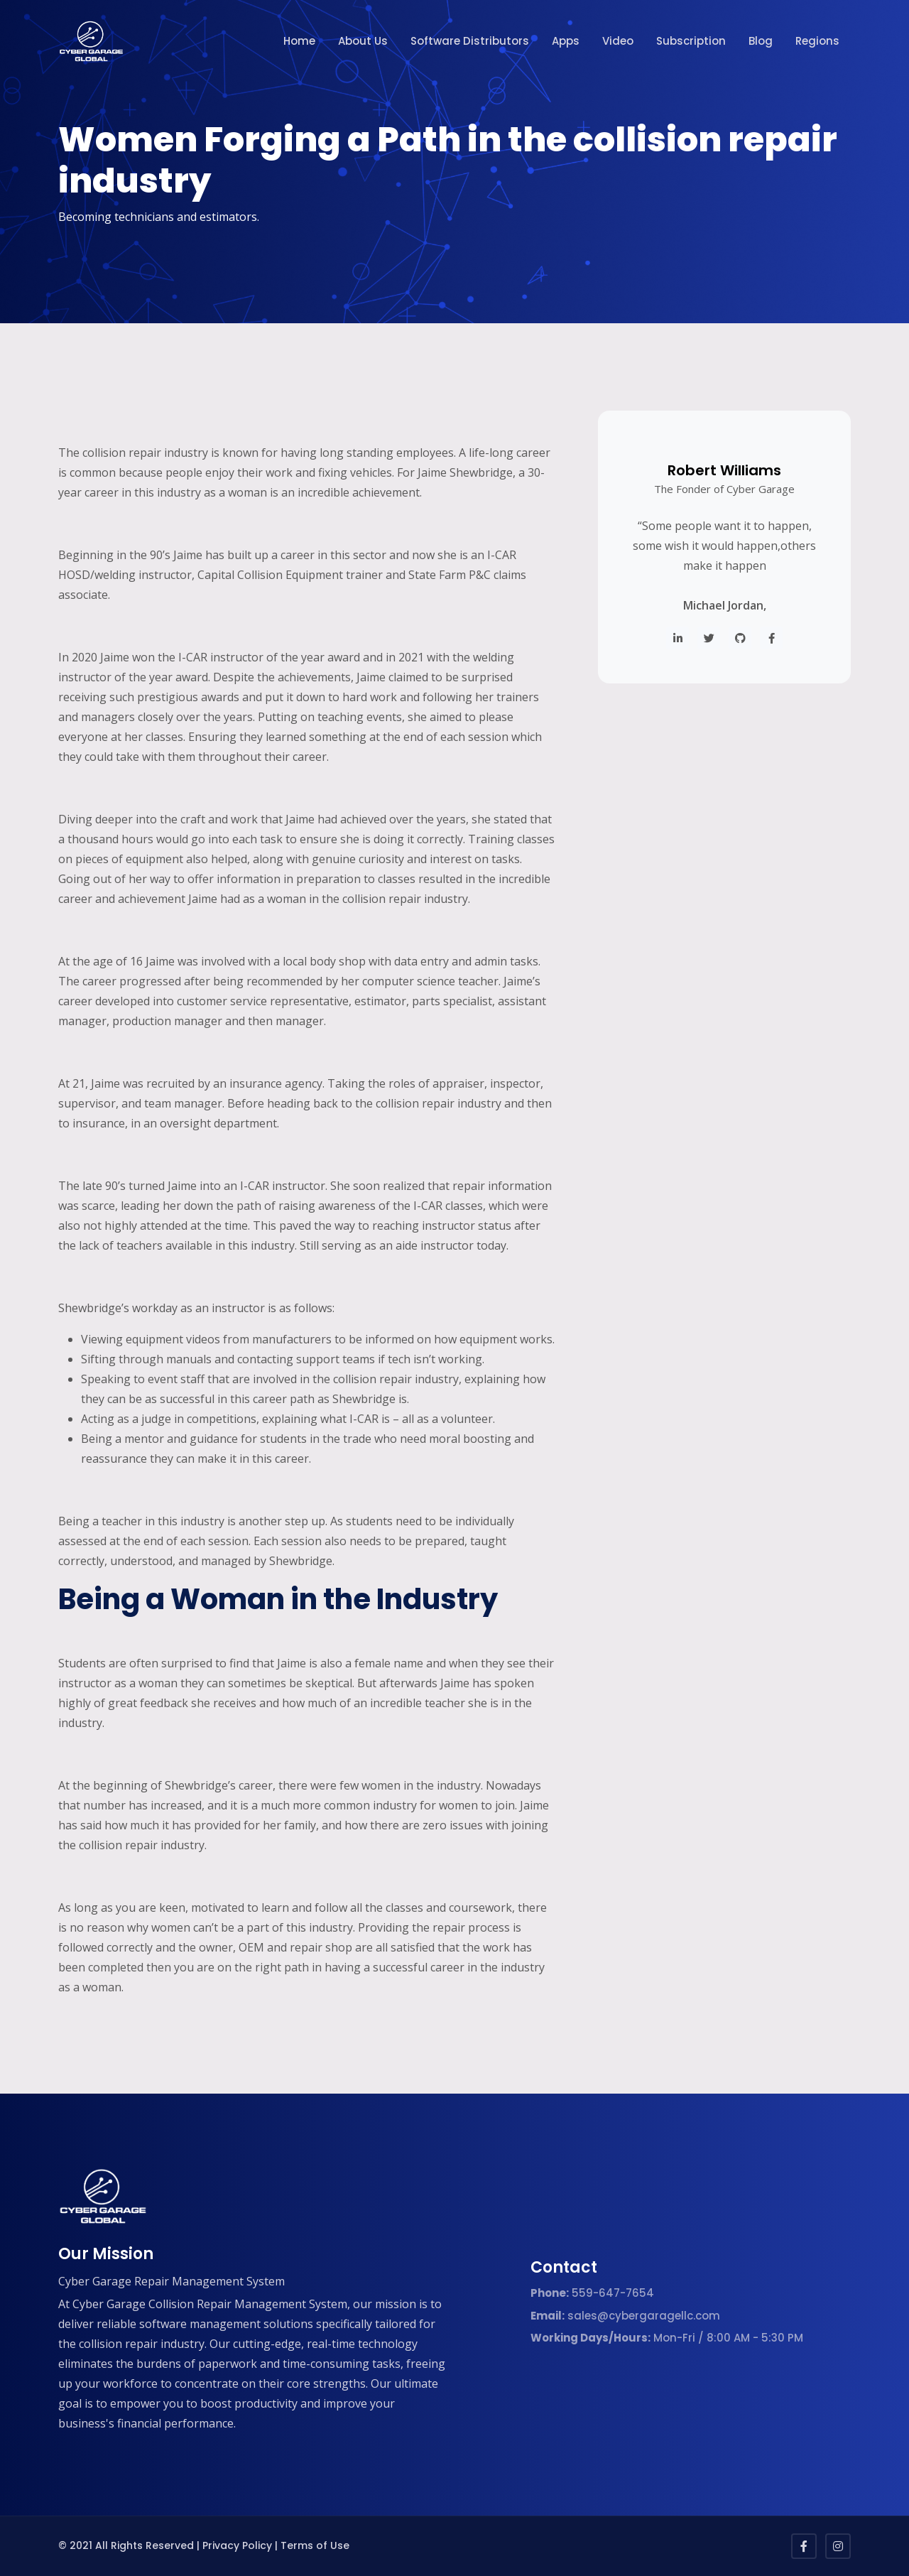 The width and height of the screenshot is (909, 2576). I want to click on About Us, so click(363, 40).